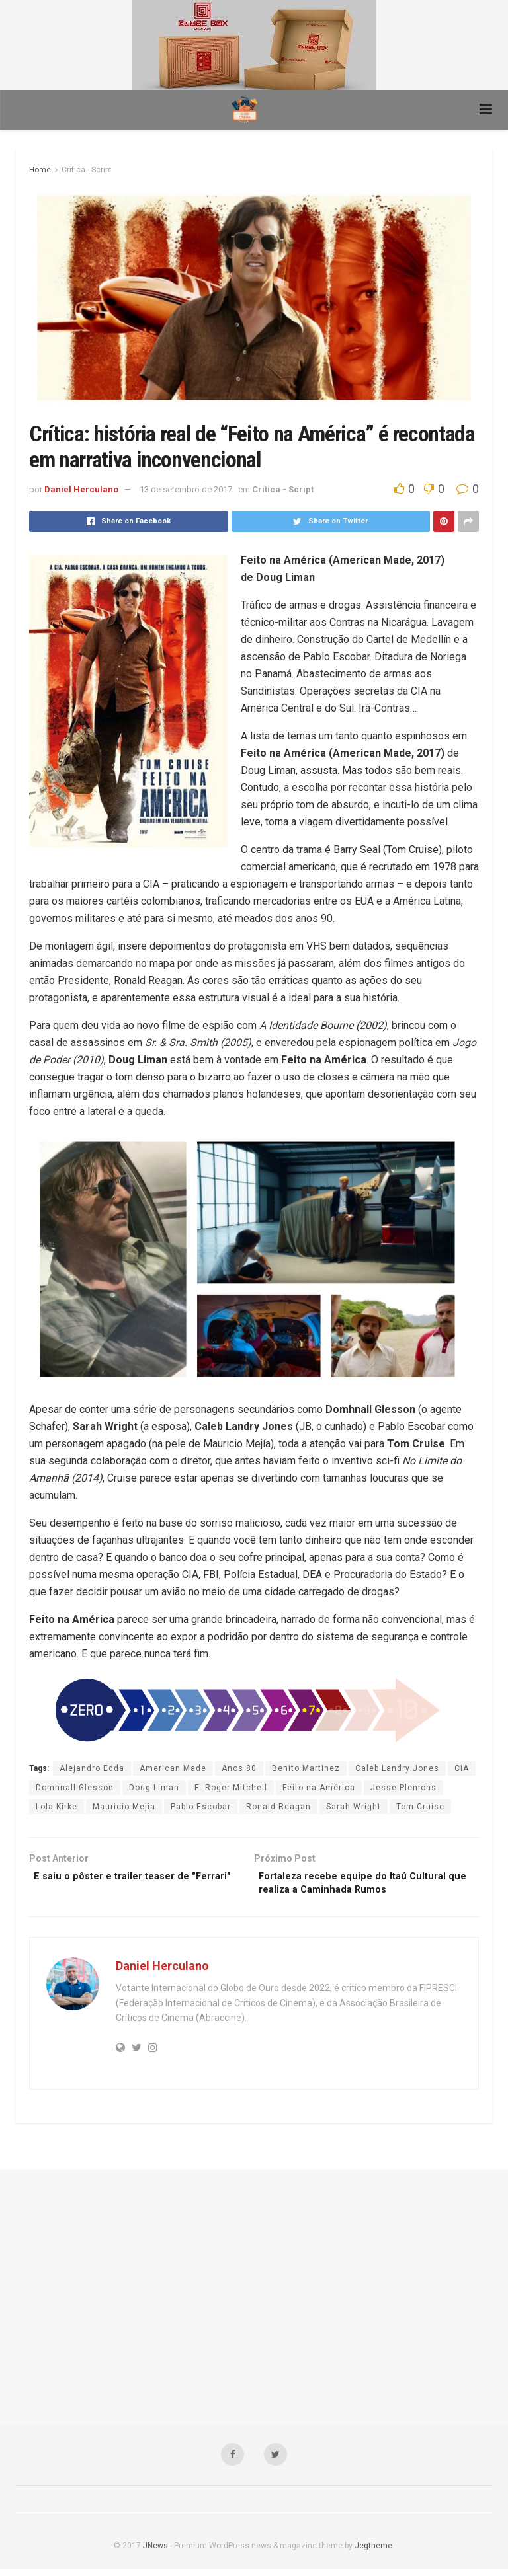 The height and width of the screenshot is (2576, 508). Describe the element at coordinates (420, 1806) in the screenshot. I see `Tom Cruise` at that location.